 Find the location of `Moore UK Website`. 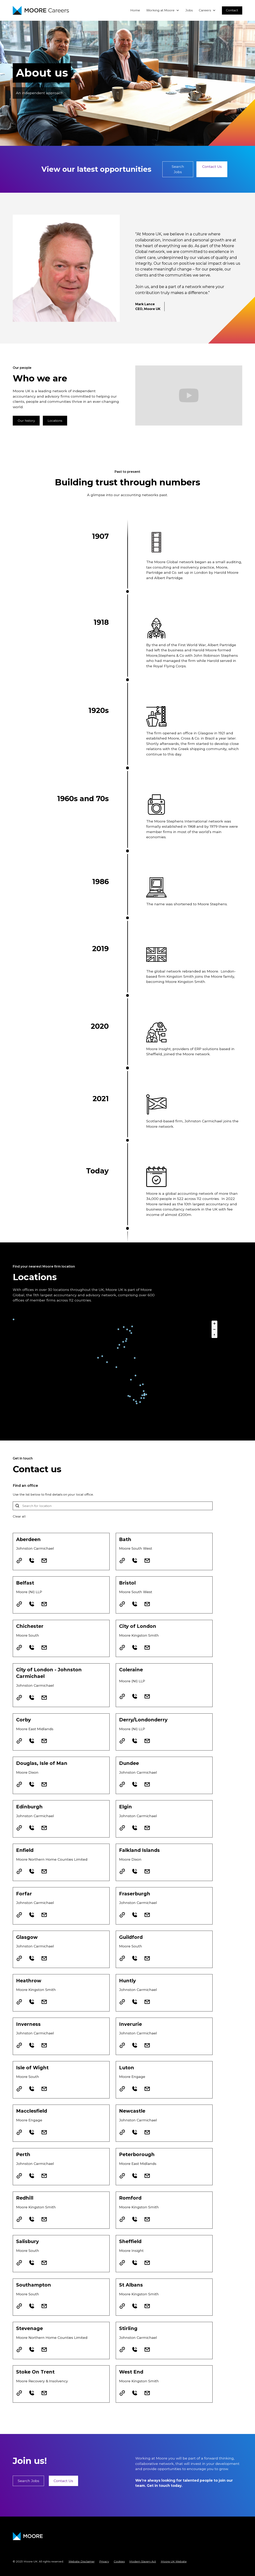

Moore UK Website is located at coordinates (174, 2561).